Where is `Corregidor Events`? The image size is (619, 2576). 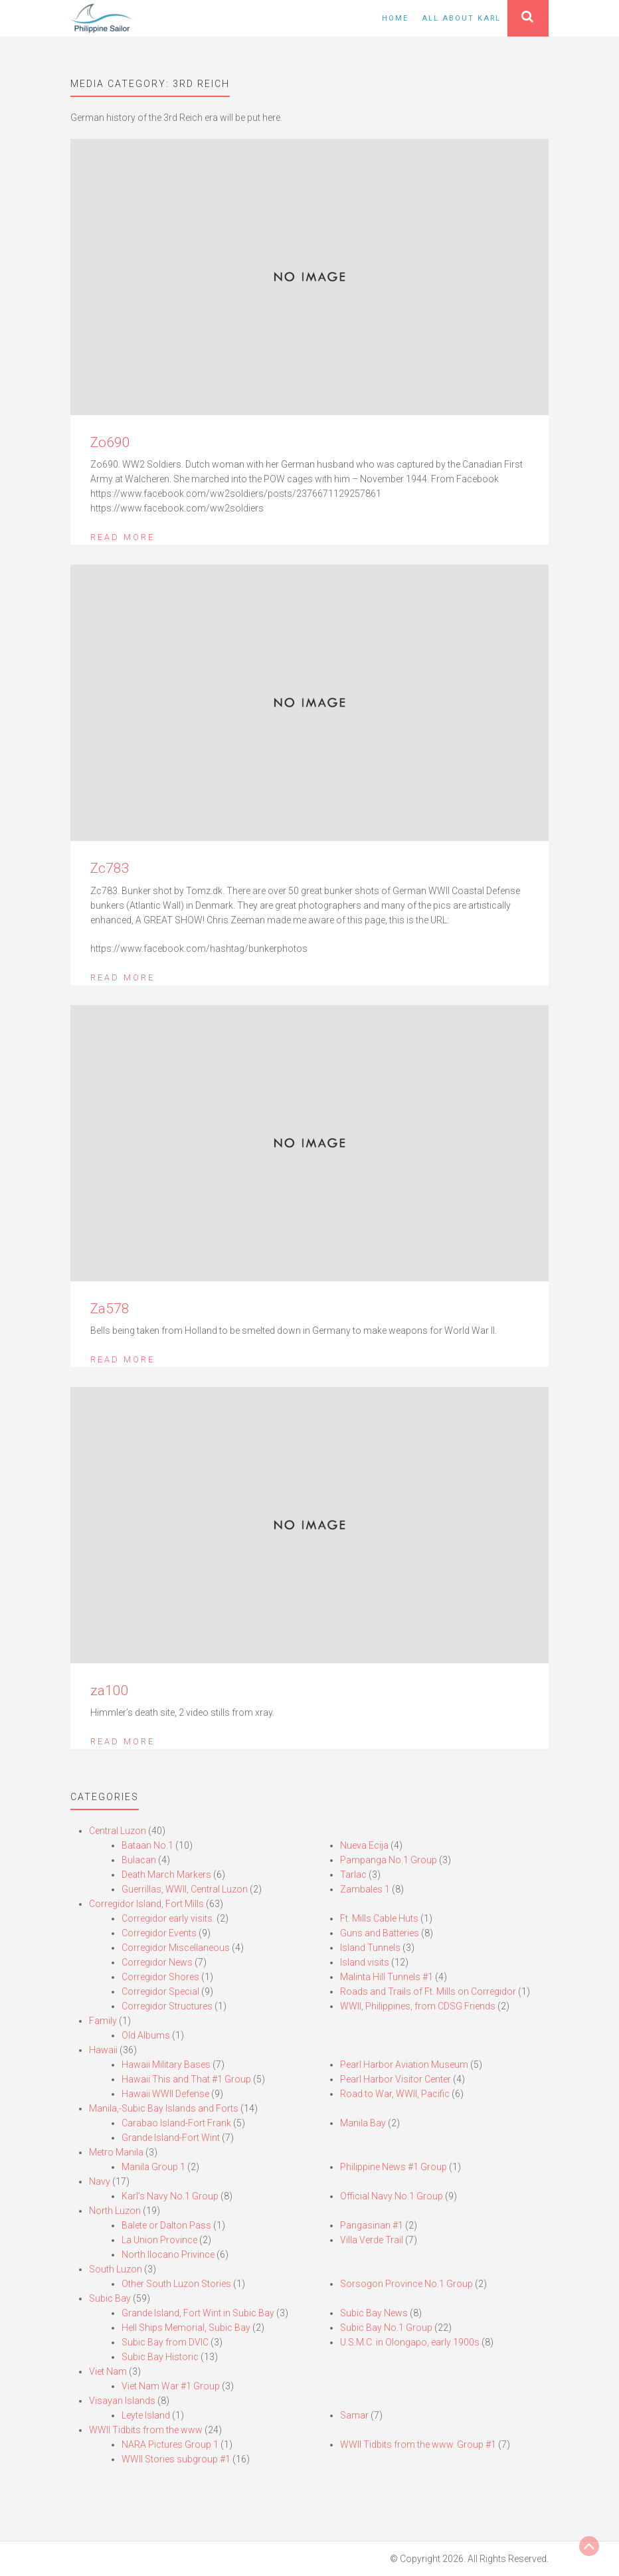 Corregidor Events is located at coordinates (159, 1933).